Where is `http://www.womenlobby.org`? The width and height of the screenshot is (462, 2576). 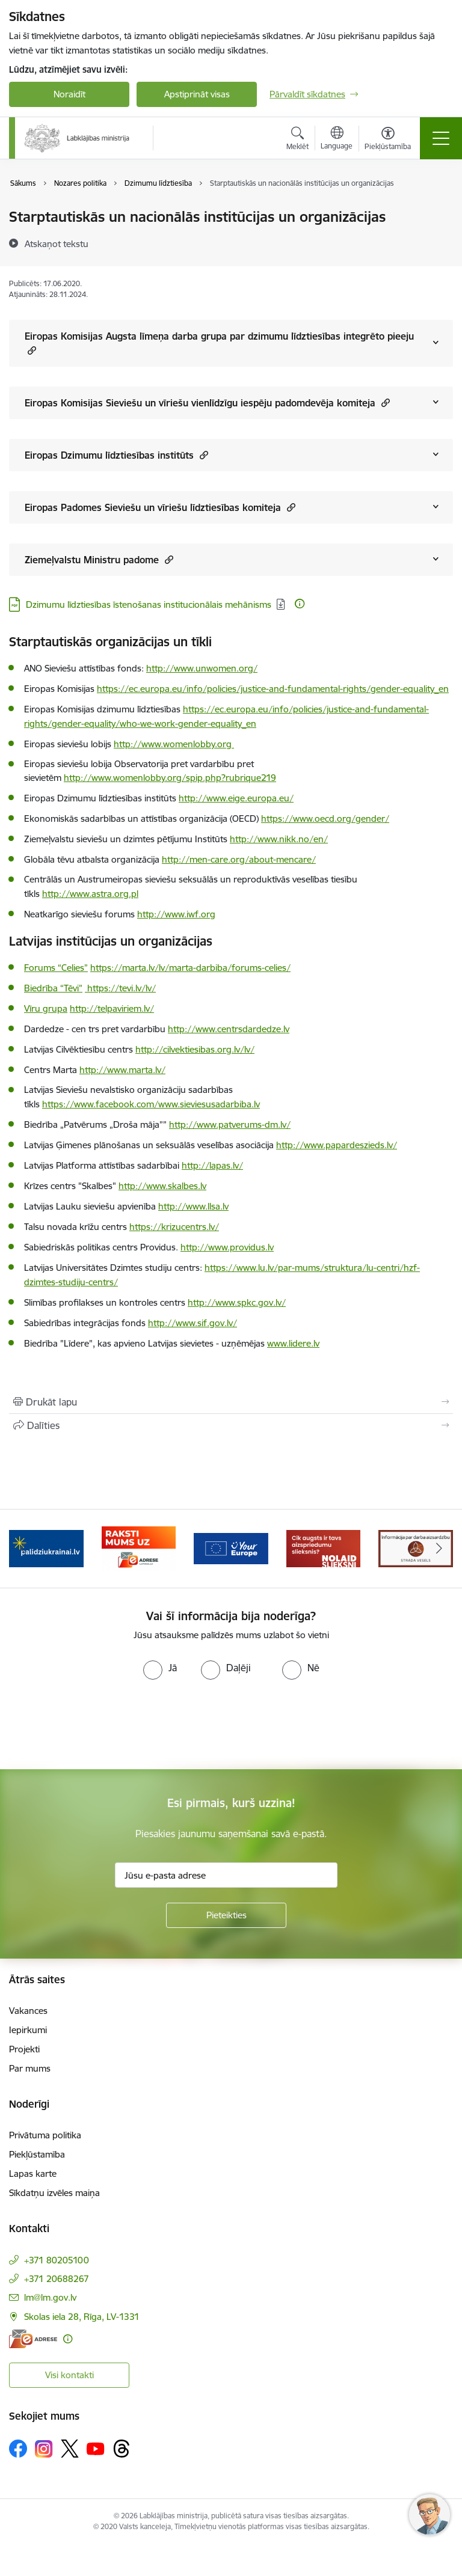 http://www.womenlobby.org is located at coordinates (174, 744).